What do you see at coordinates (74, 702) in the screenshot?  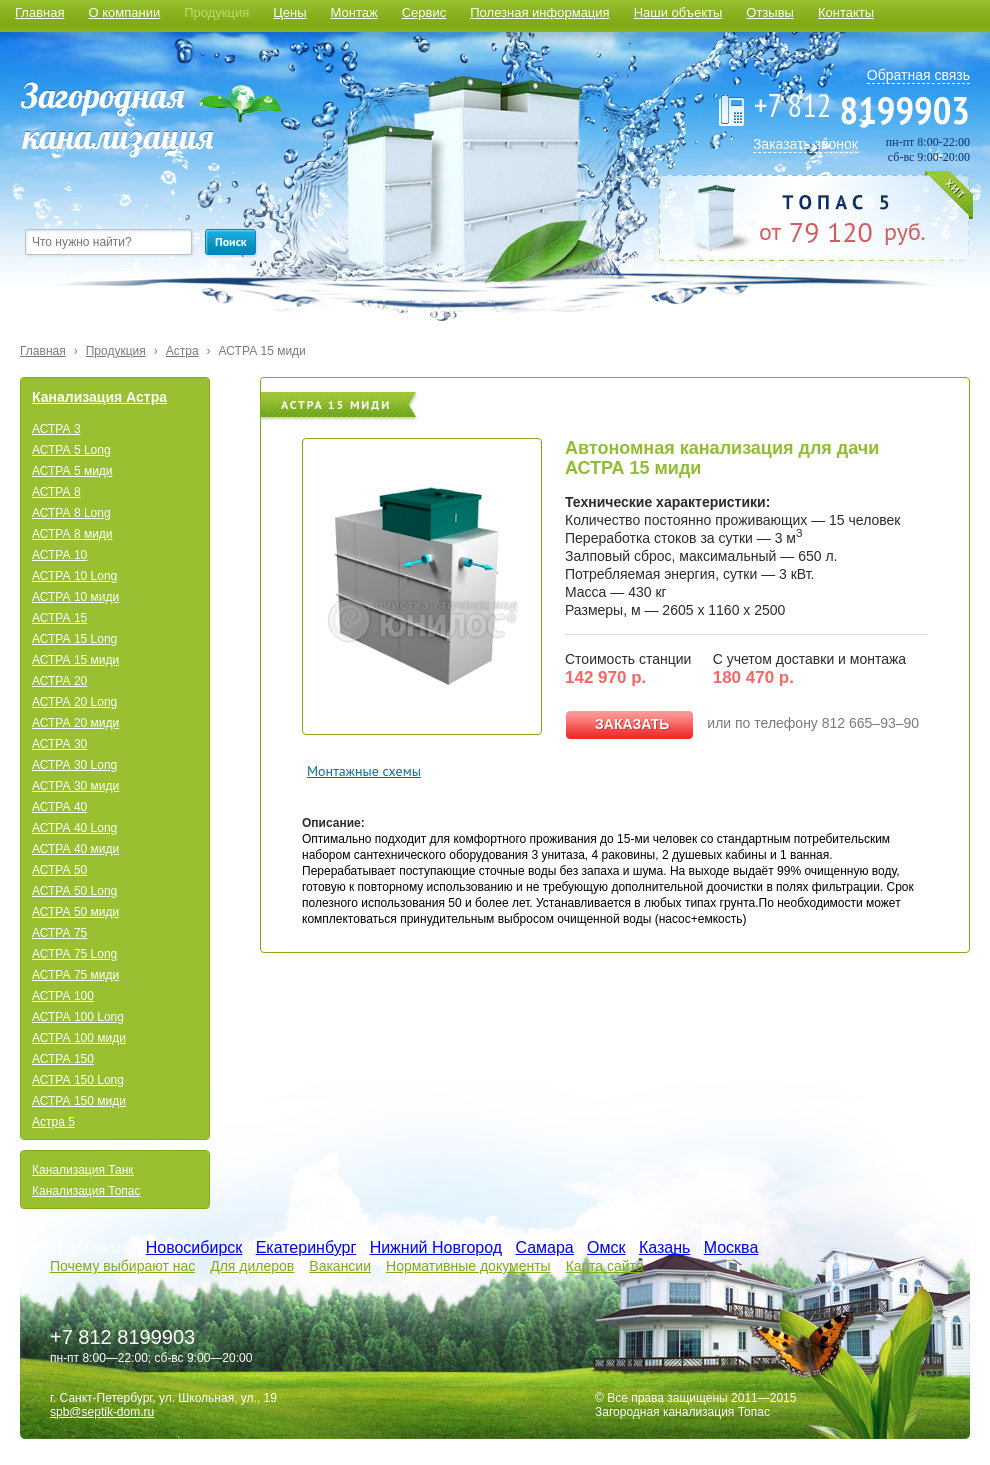 I see `АСТРА 20 Long` at bounding box center [74, 702].